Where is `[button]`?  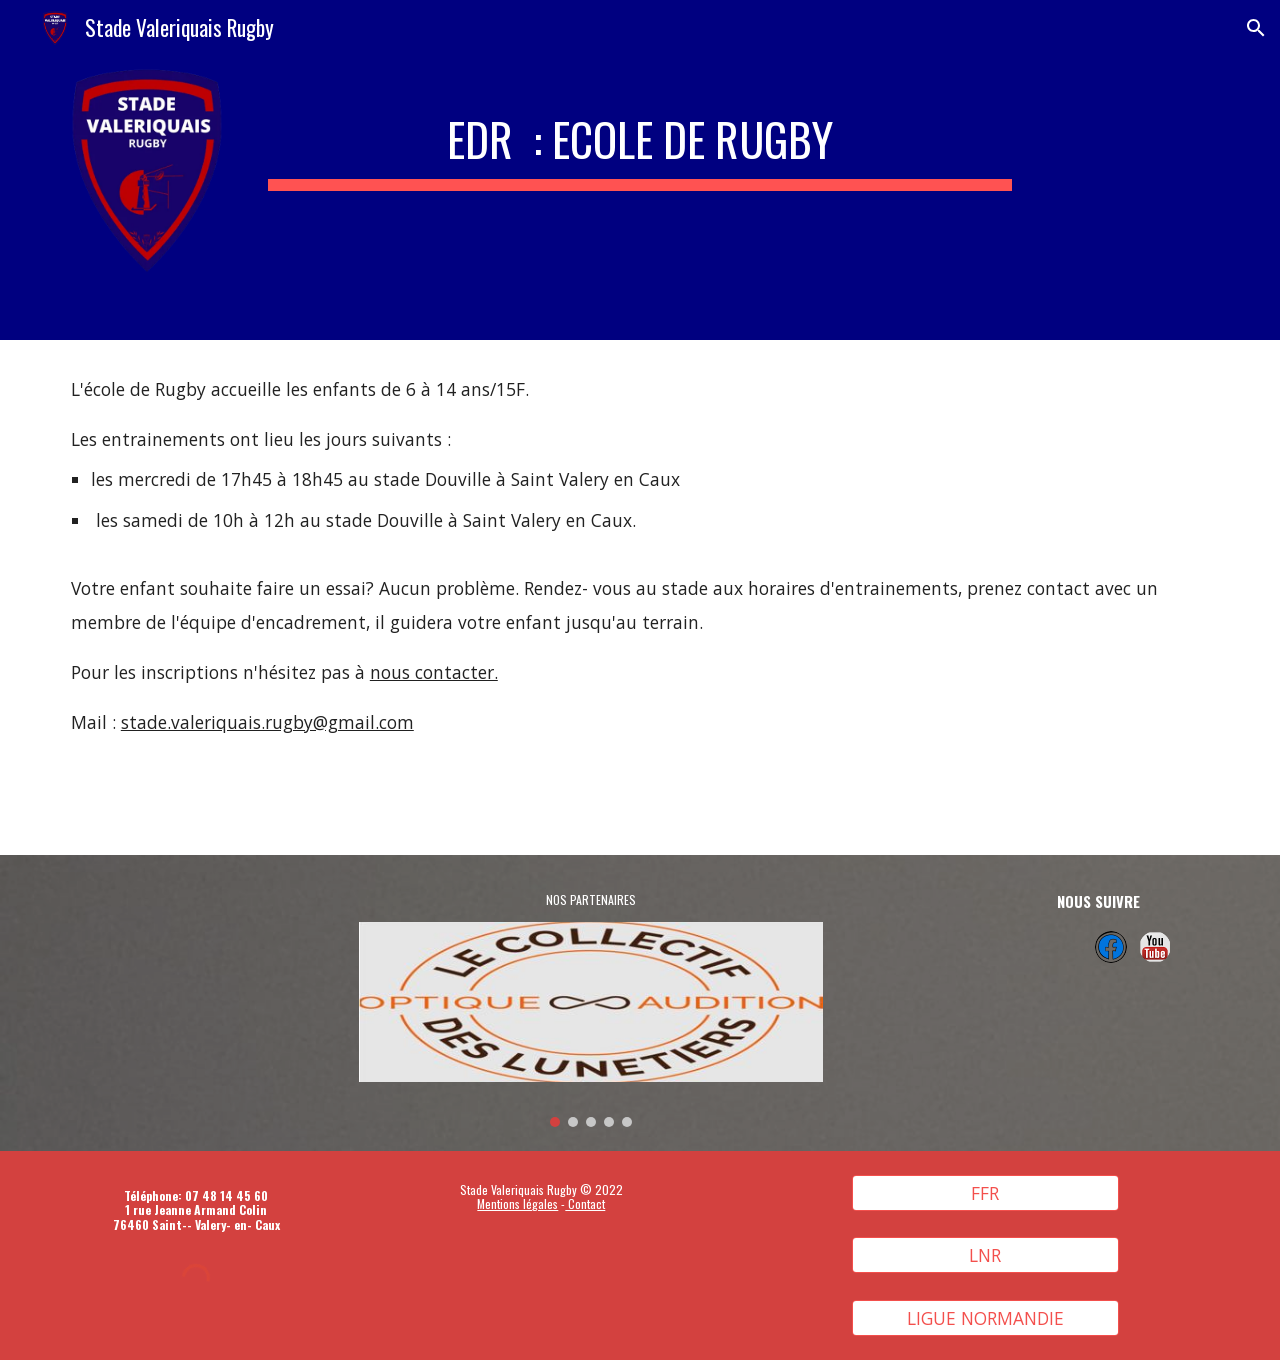
[button] is located at coordinates (1256, 28).